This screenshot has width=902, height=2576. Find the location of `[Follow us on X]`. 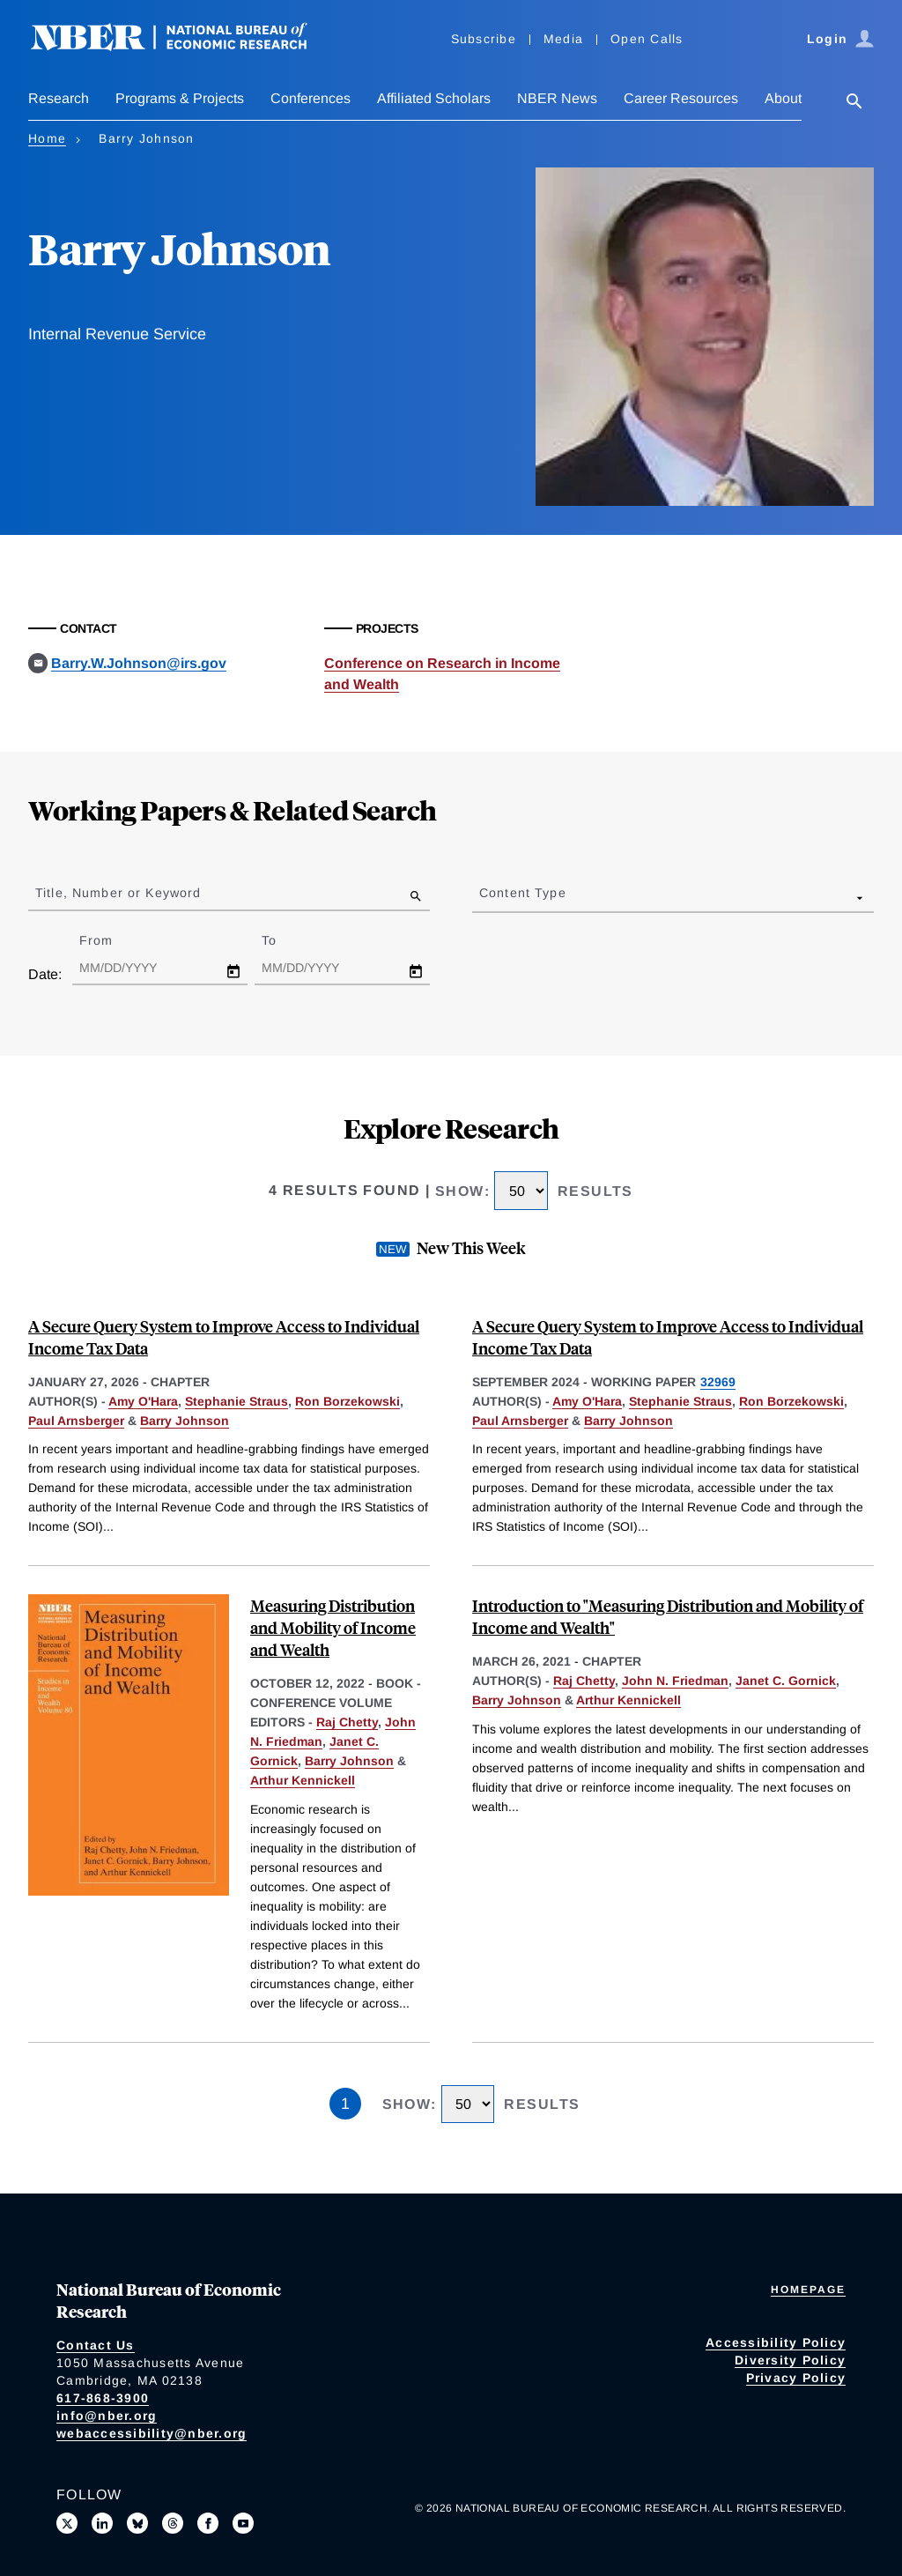

[Follow us on X] is located at coordinates (67, 2523).